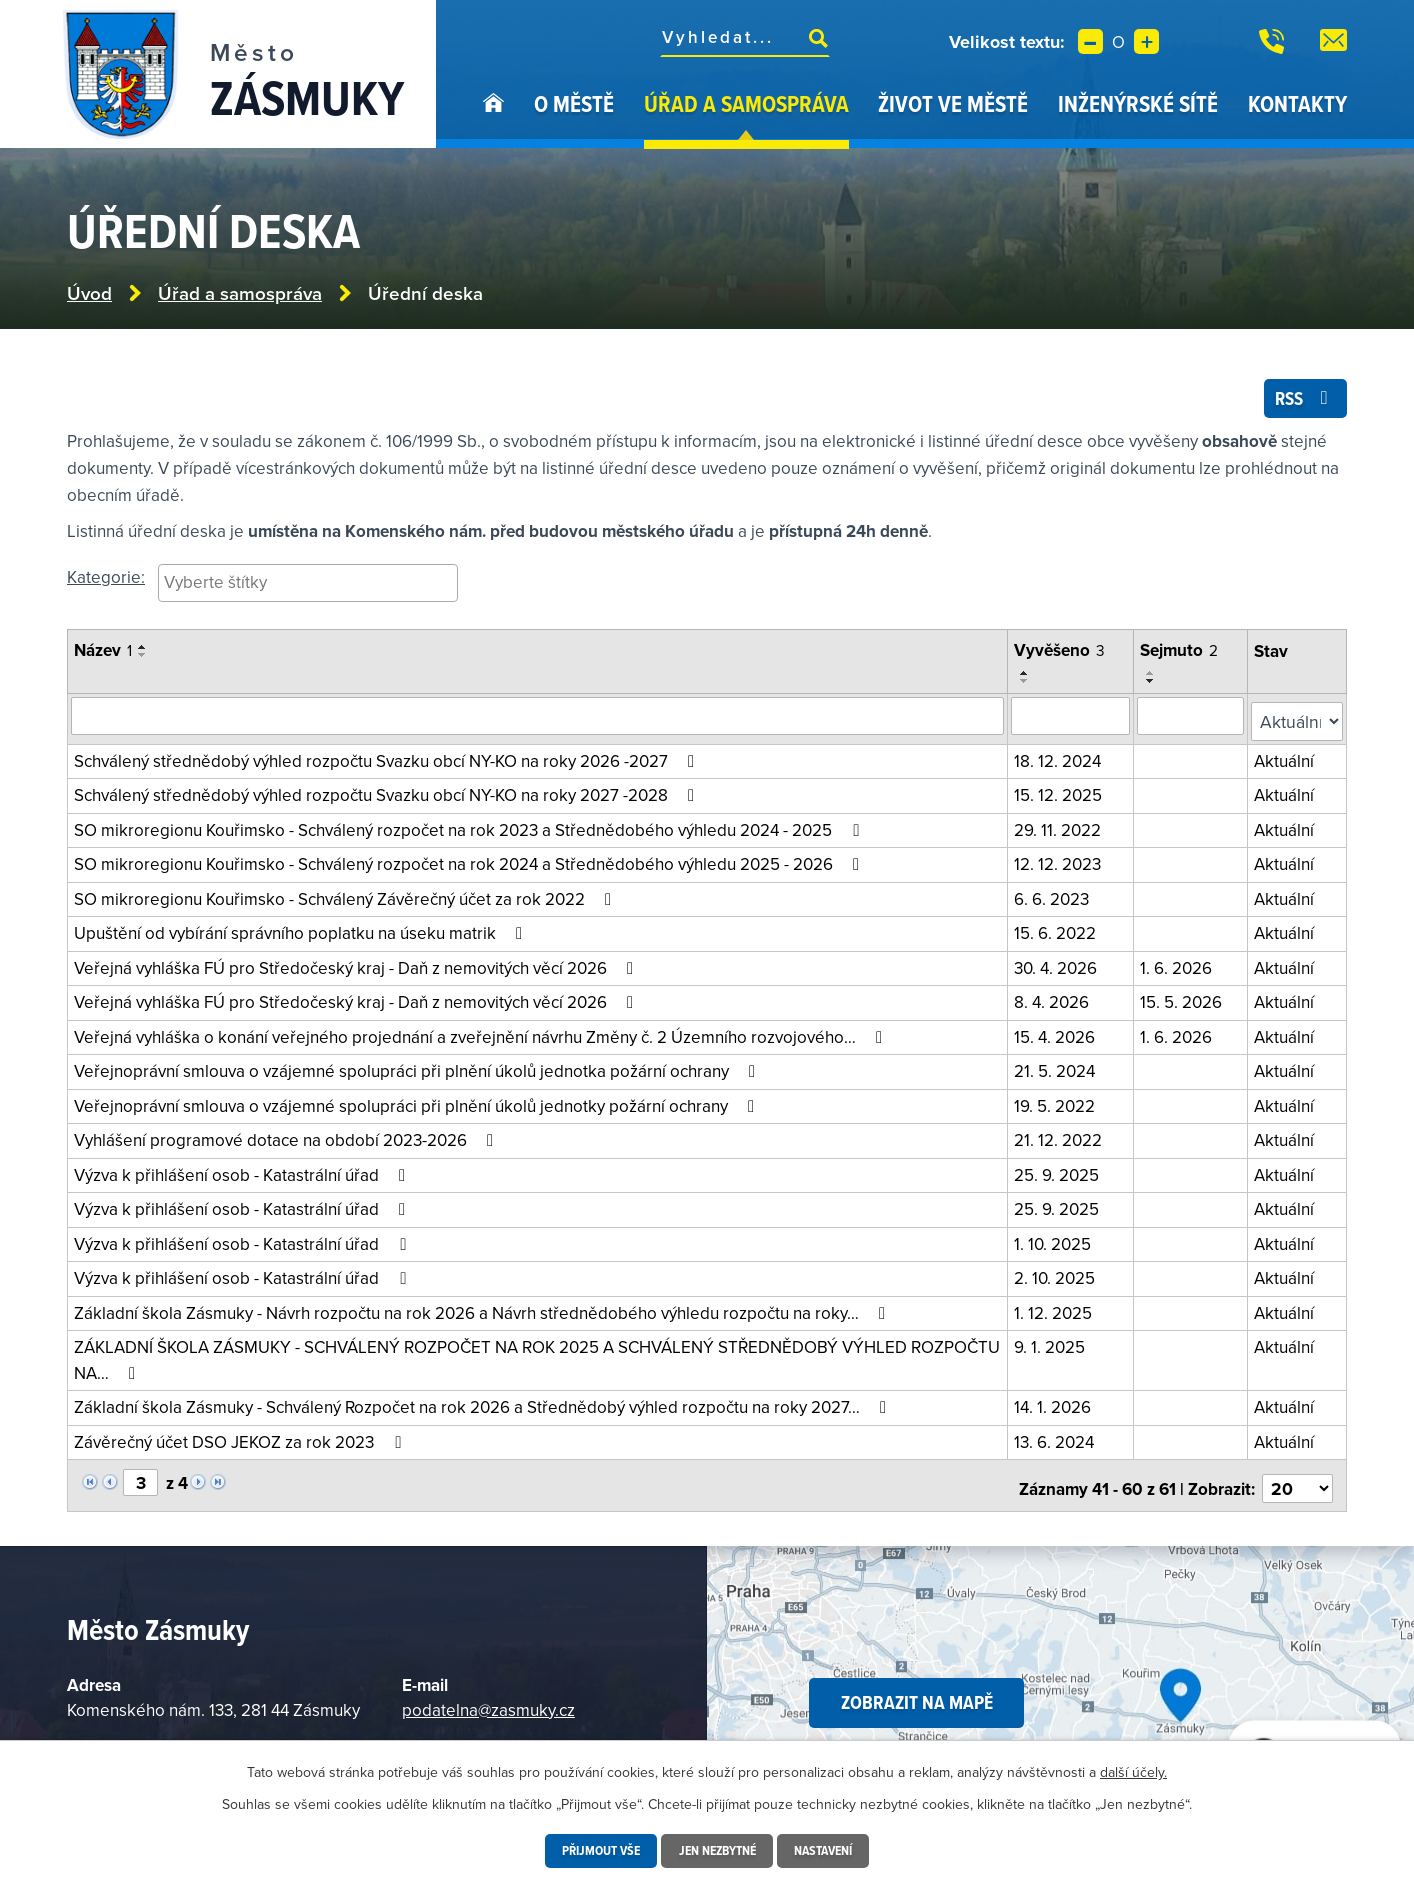 The width and height of the screenshot is (1414, 1887). What do you see at coordinates (143, 654) in the screenshot?
I see `[Seřadit podle Název vzestupně]` at bounding box center [143, 654].